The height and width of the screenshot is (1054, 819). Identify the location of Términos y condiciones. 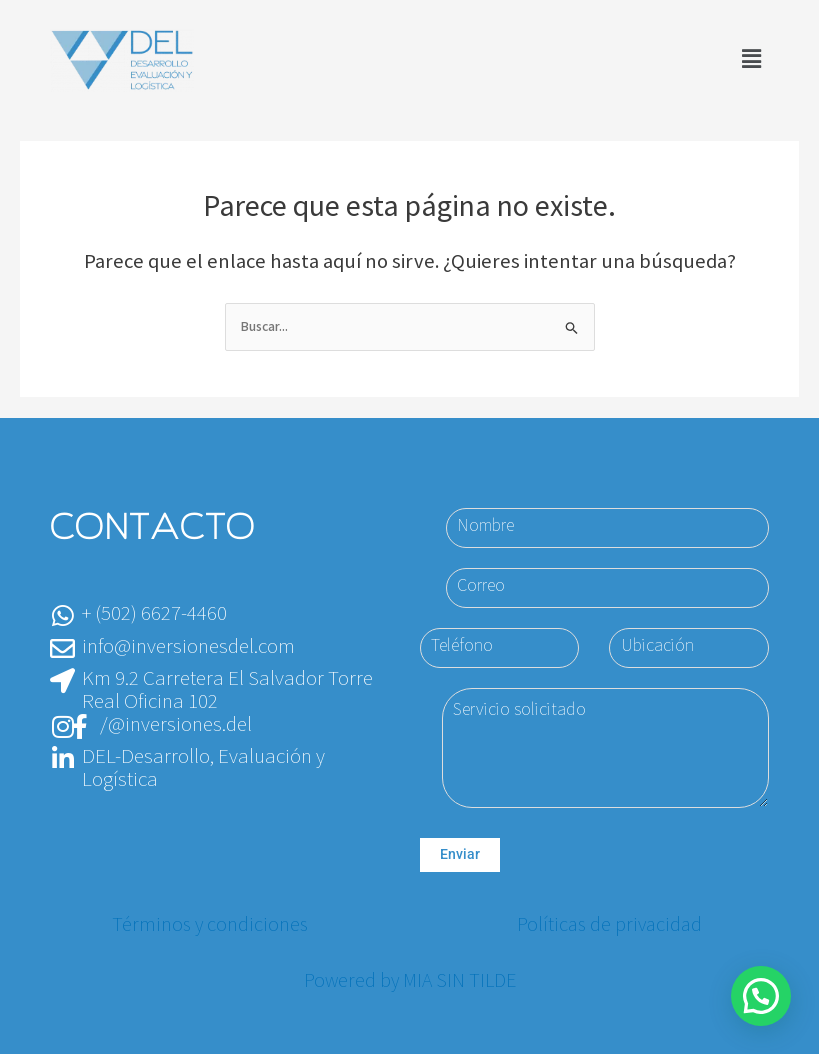
(210, 925).